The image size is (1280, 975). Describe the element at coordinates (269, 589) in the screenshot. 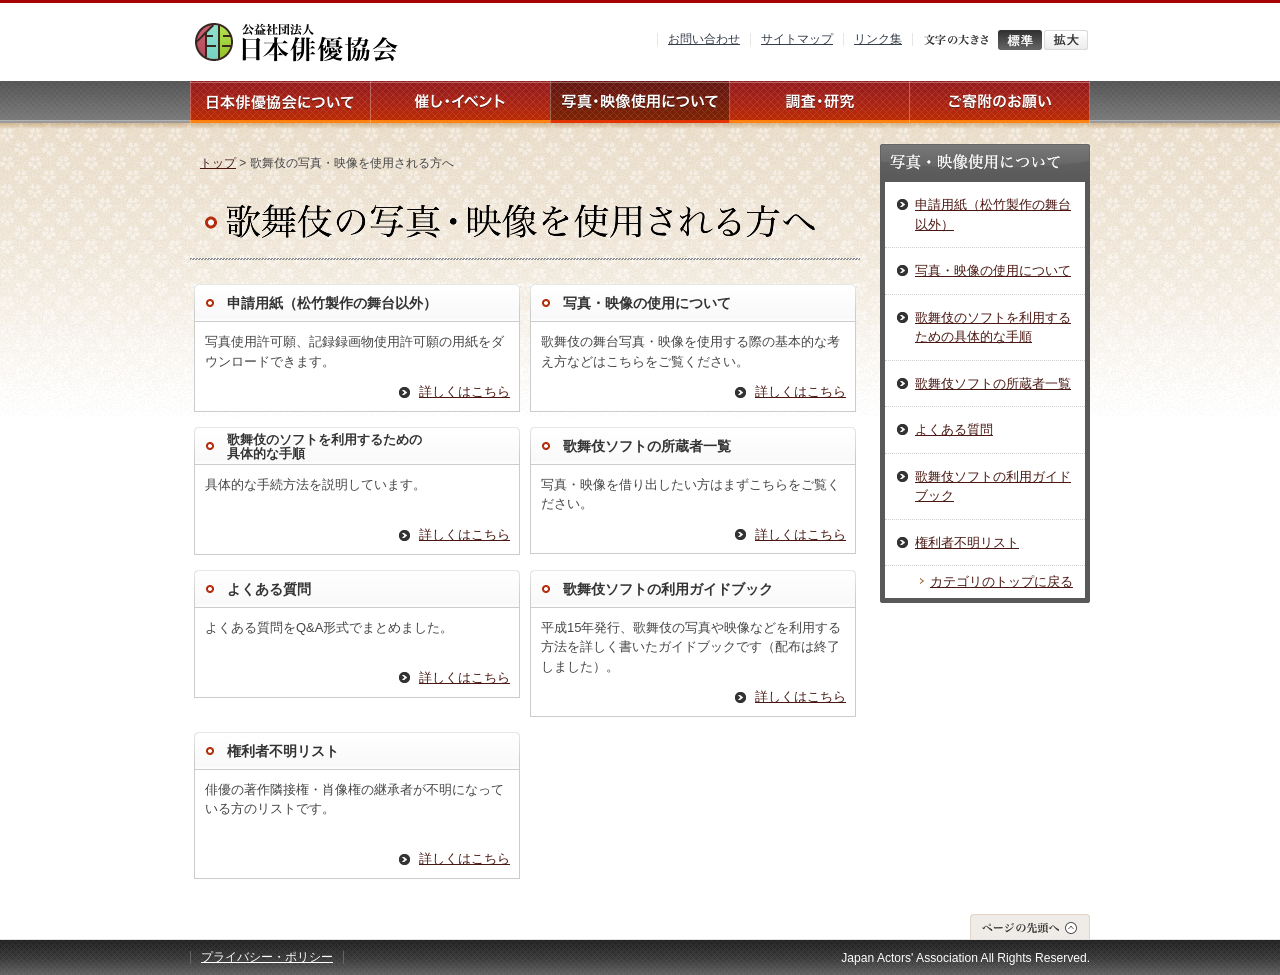

I see `よくある質問` at that location.